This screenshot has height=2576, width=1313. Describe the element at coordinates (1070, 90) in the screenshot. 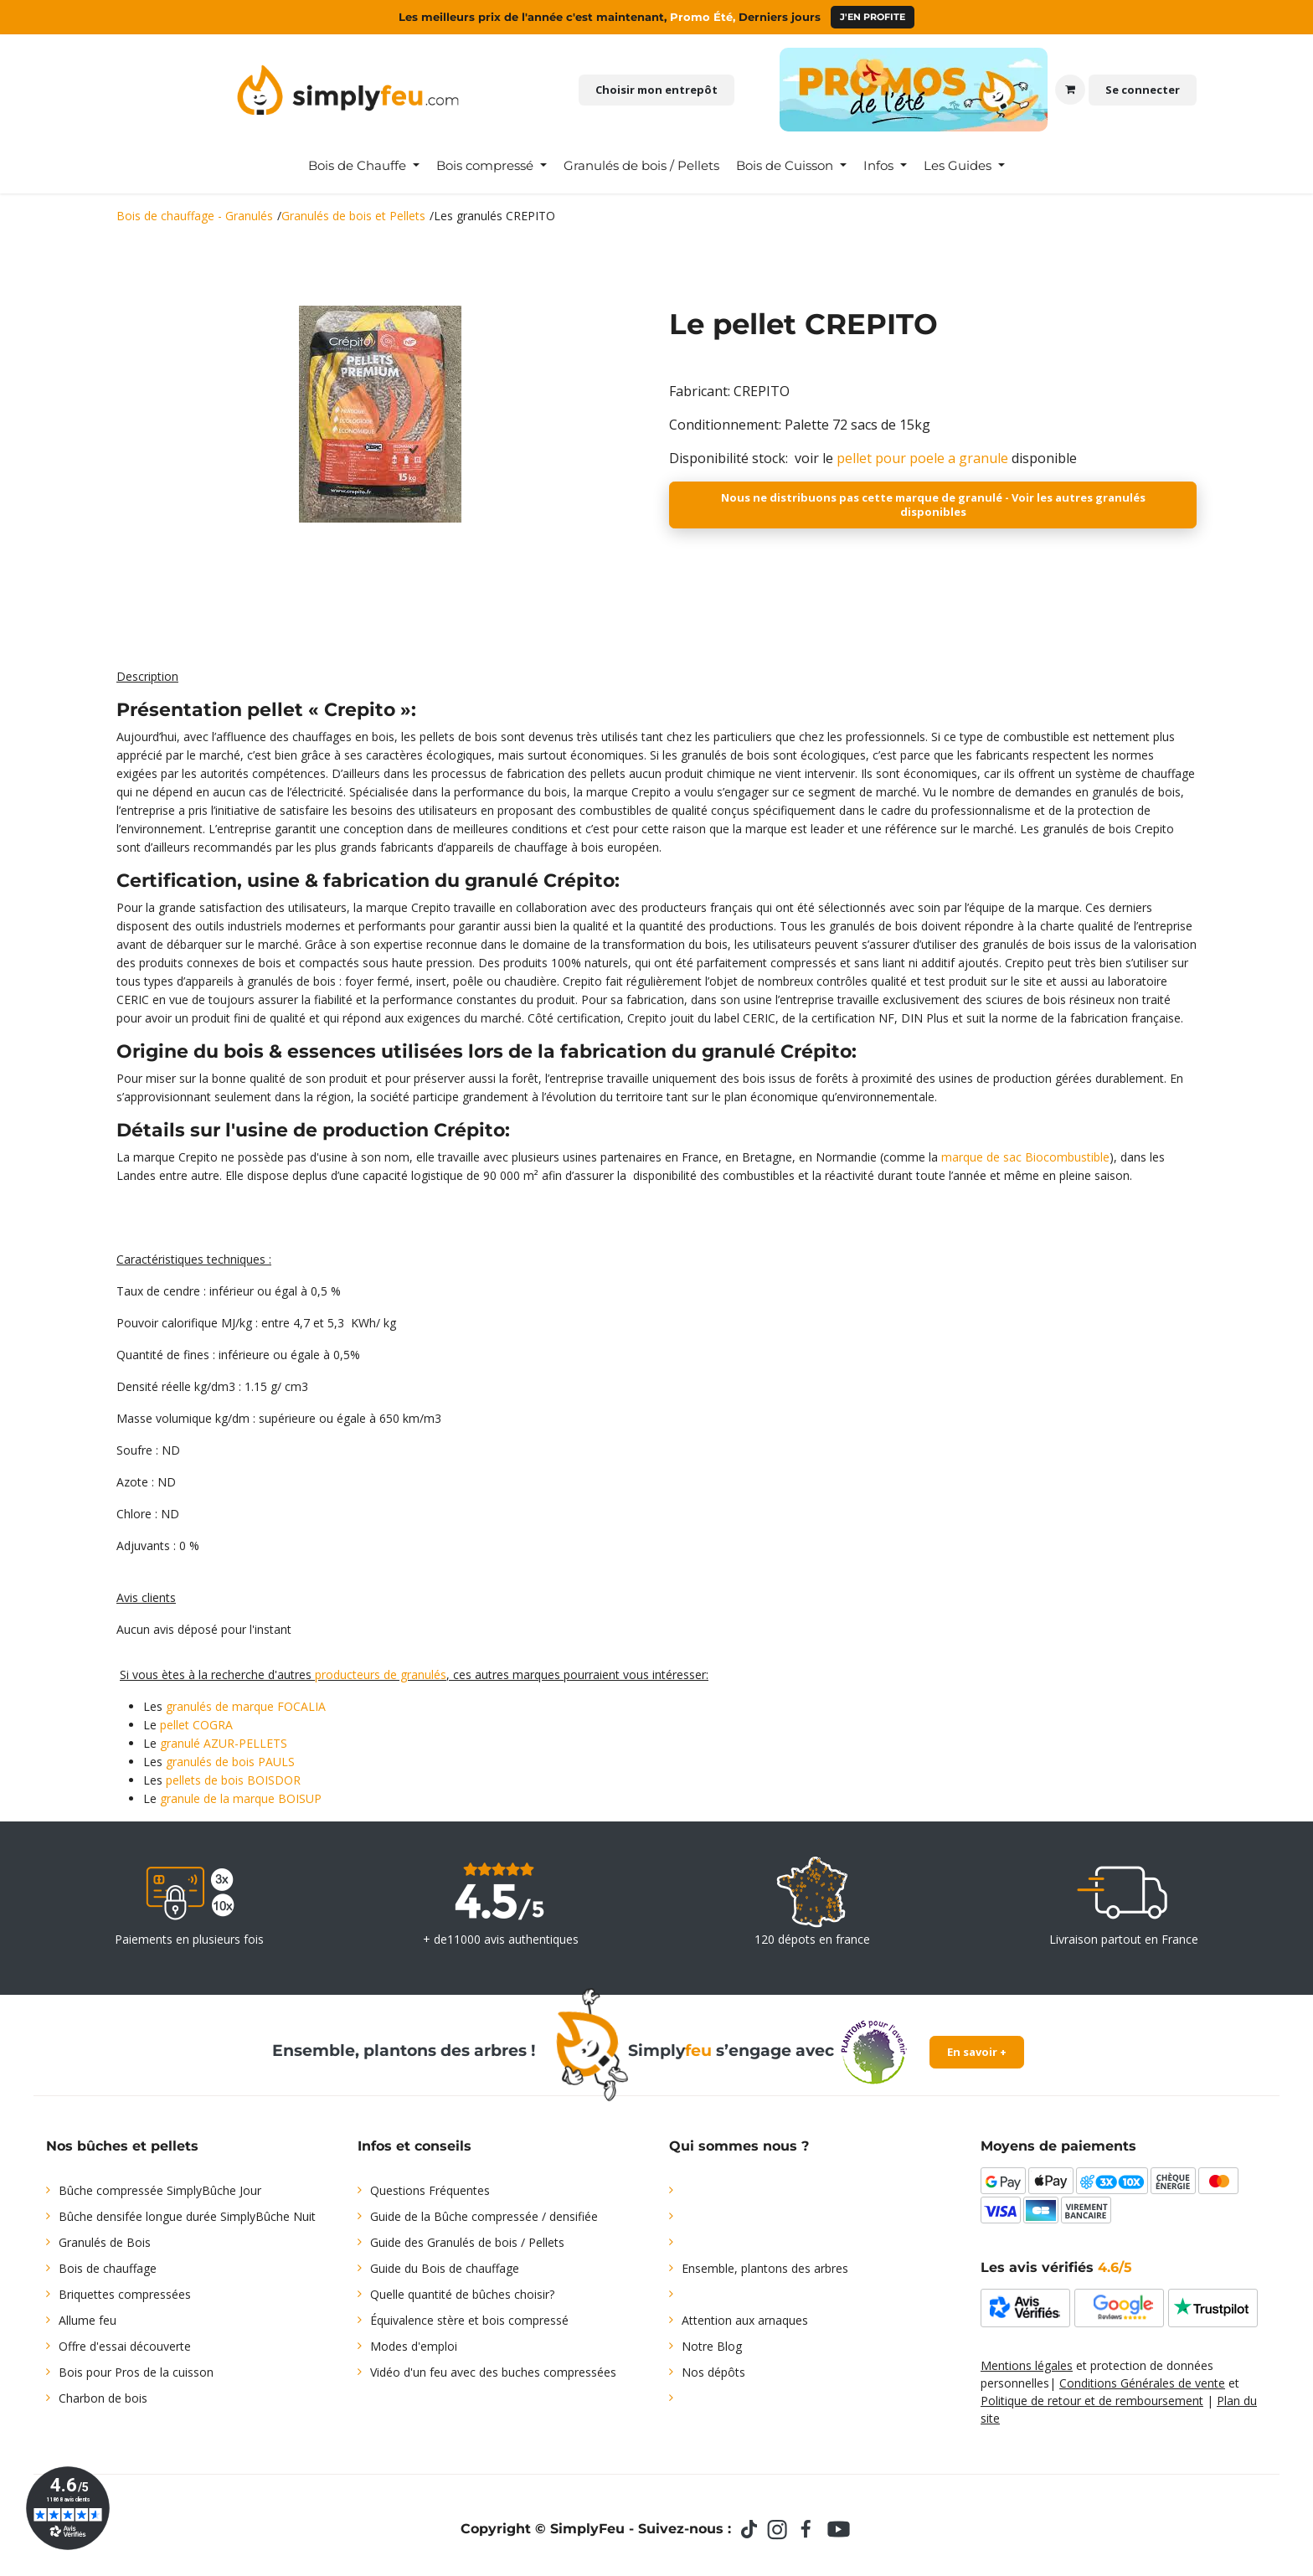

I see `[Panier eCommerce]` at that location.